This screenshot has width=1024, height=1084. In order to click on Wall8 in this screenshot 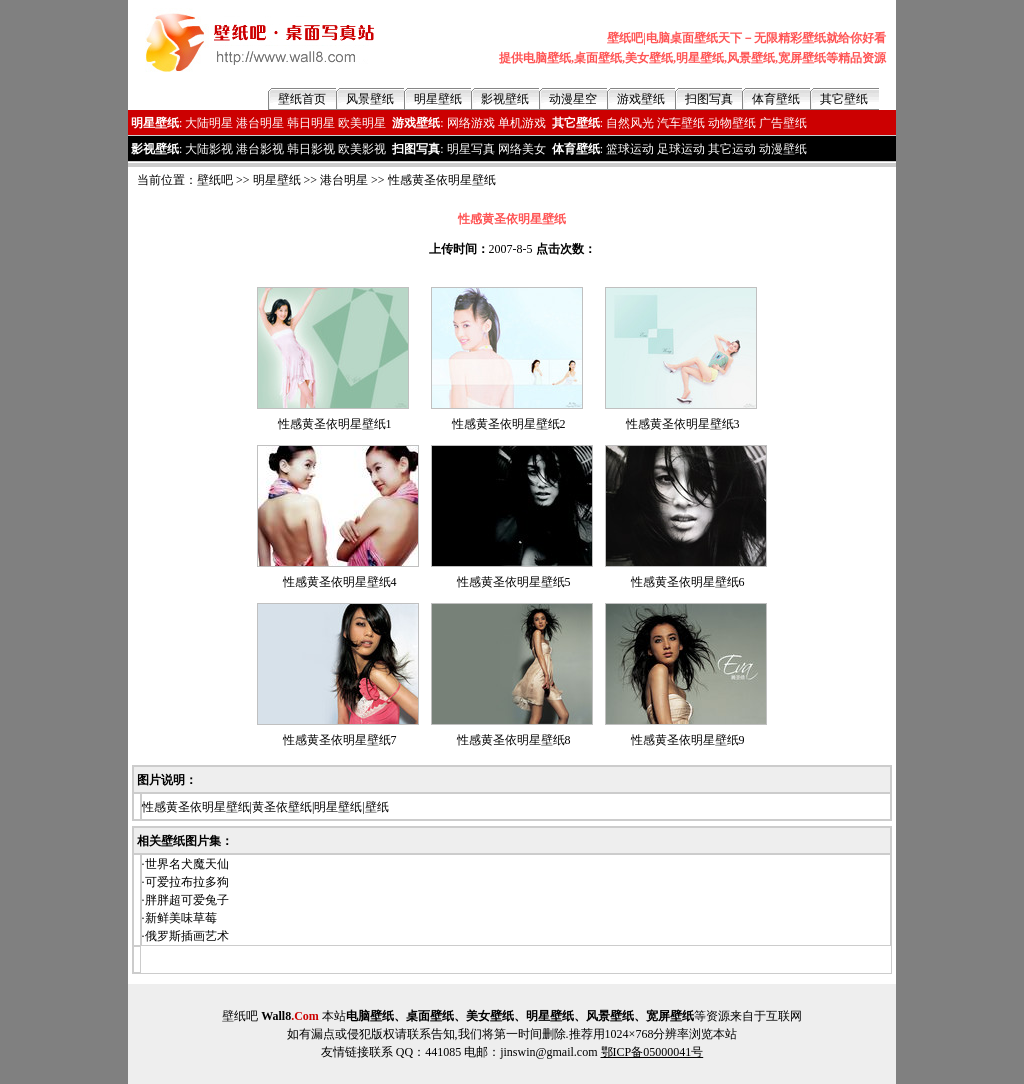, I will do `click(290, 1016)`.